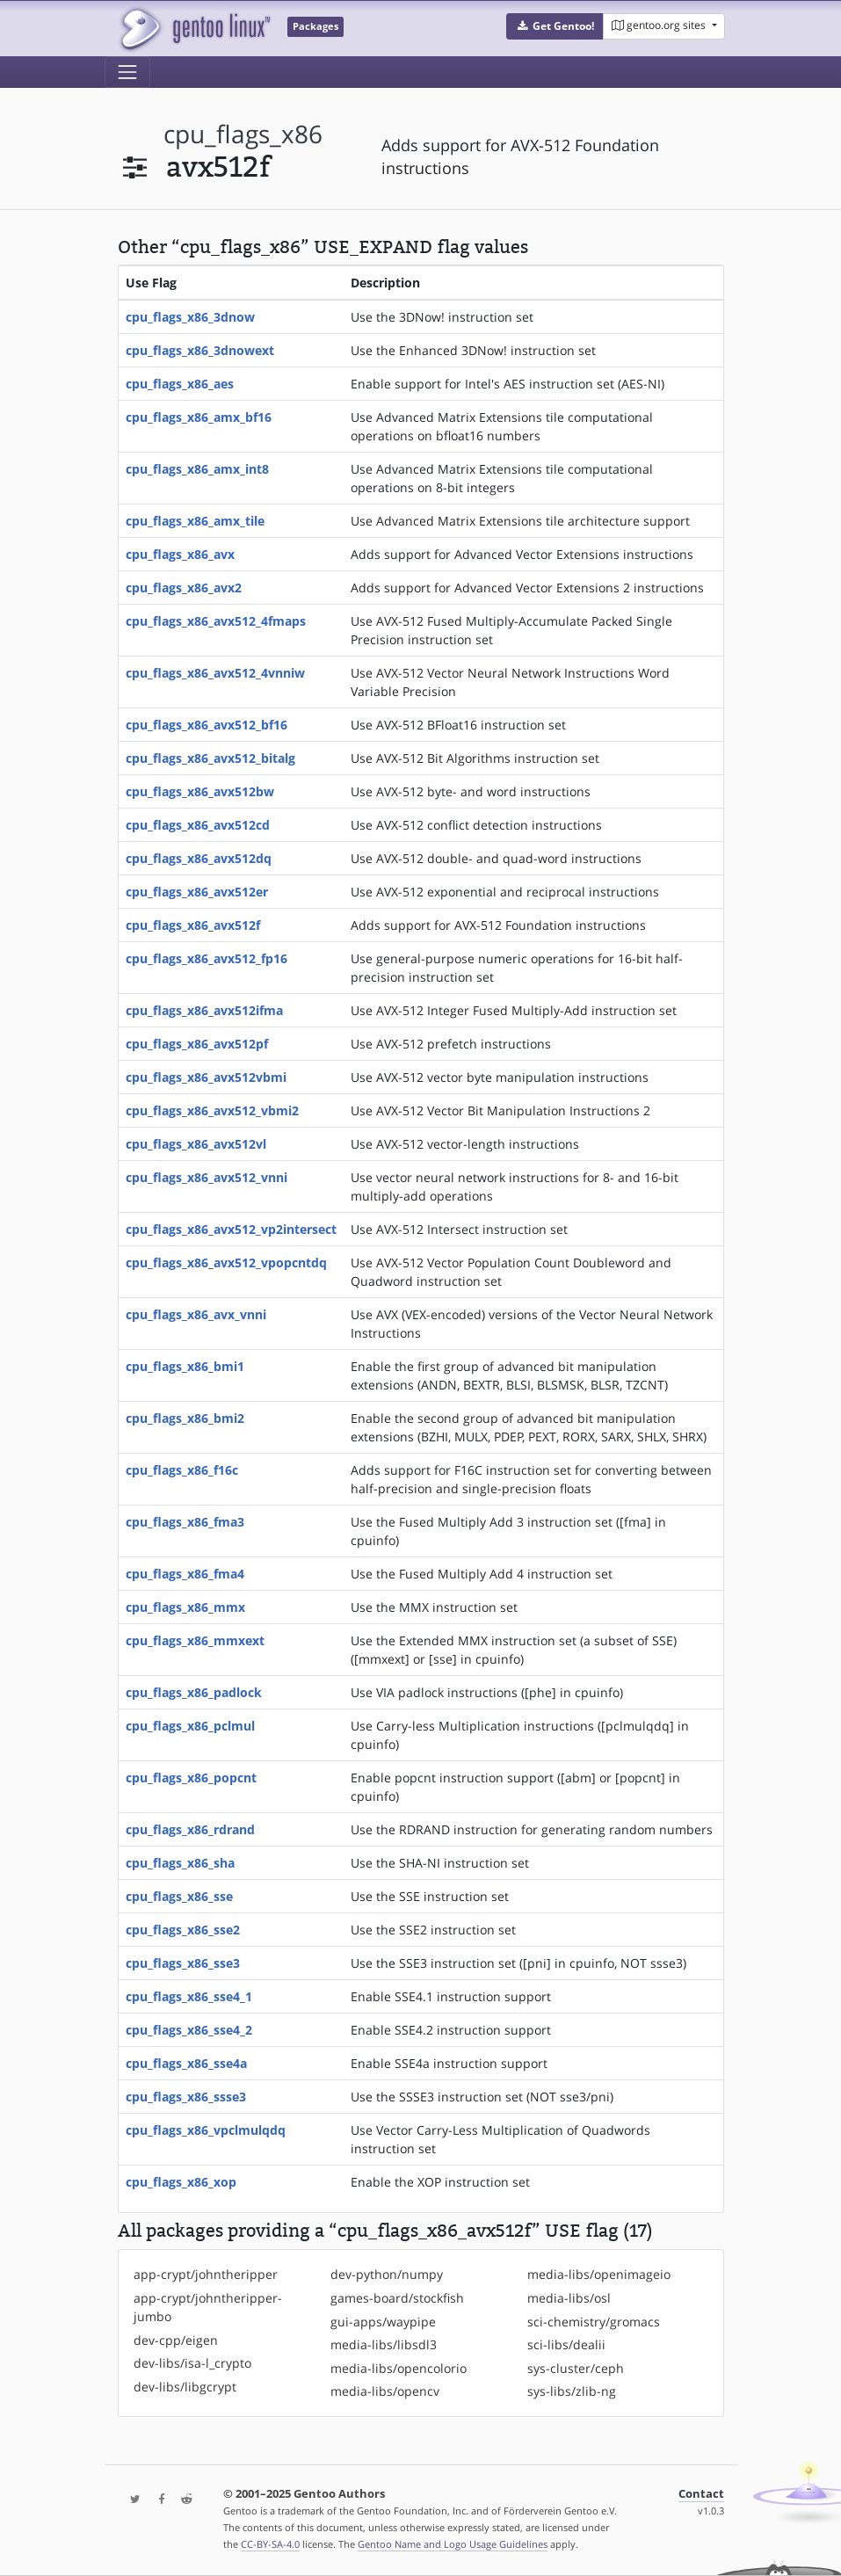 The height and width of the screenshot is (2576, 841). Describe the element at coordinates (208, 2307) in the screenshot. I see `app-crypt/johntheripper-jumbo` at that location.